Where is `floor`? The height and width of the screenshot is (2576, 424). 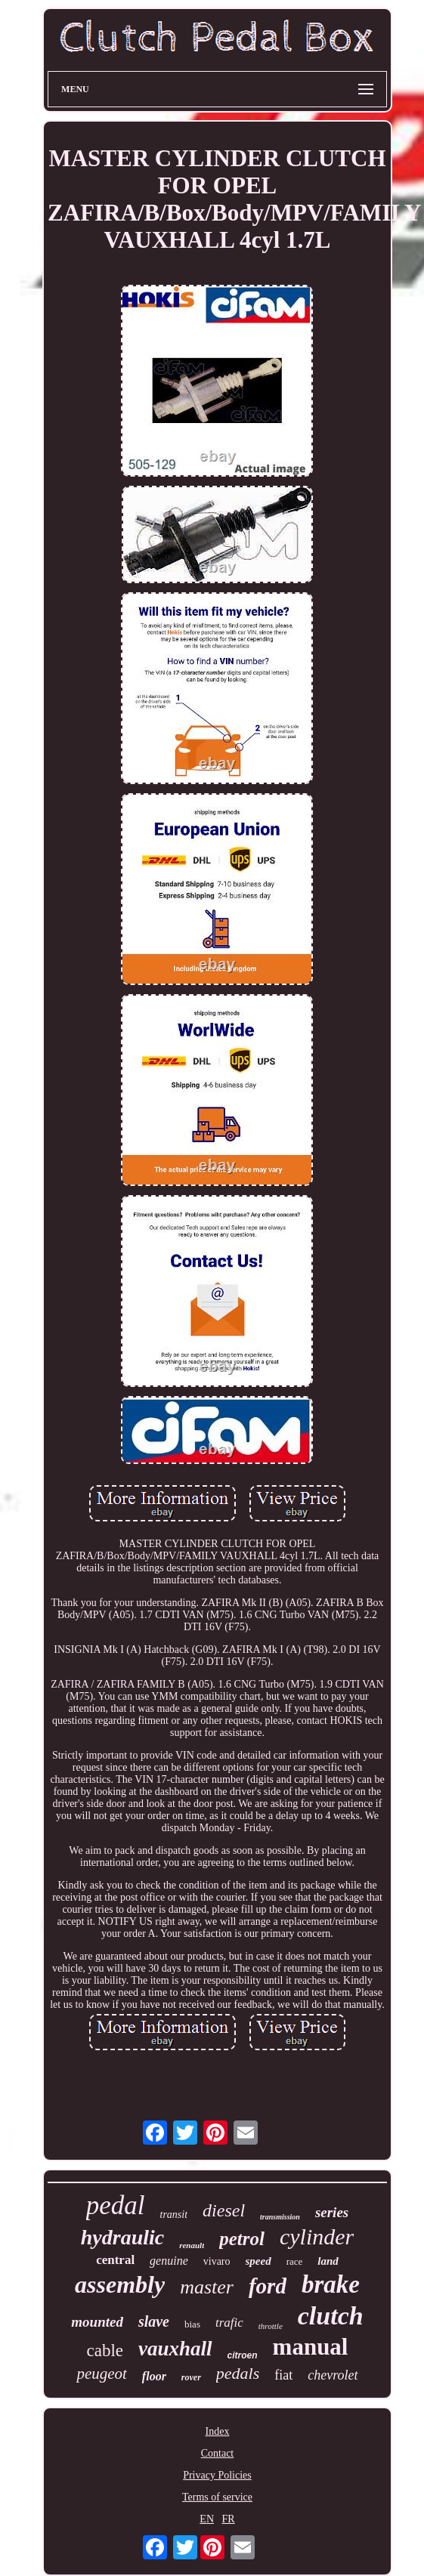 floor is located at coordinates (154, 2376).